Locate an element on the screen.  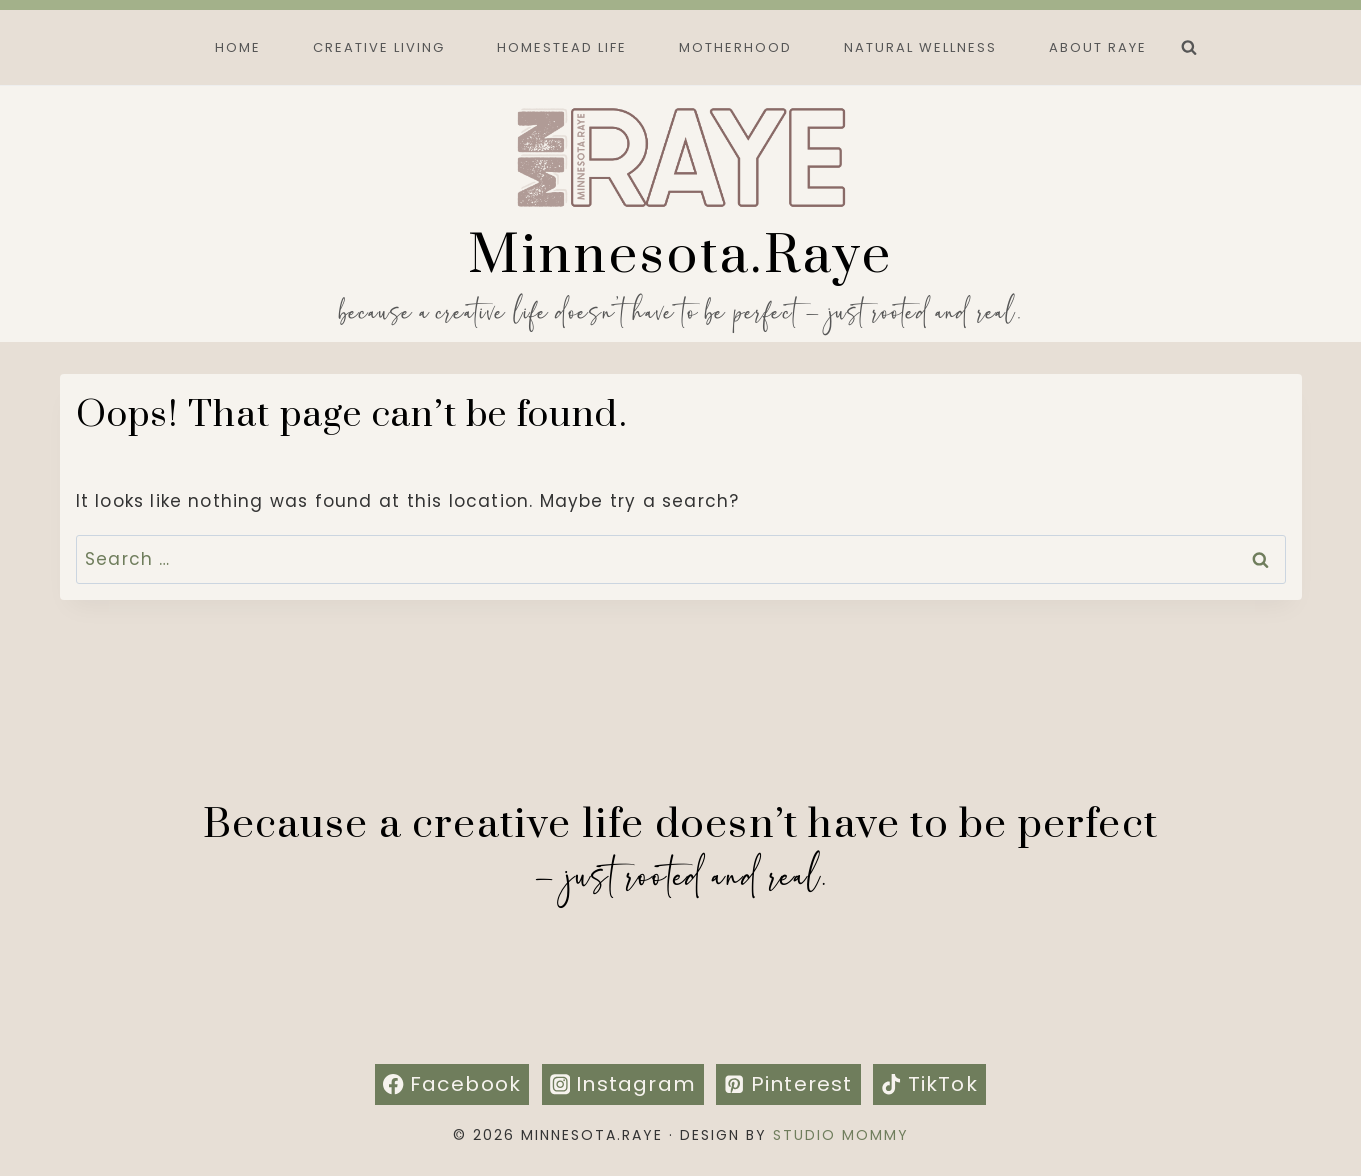
Studio Mommy is located at coordinates (841, 1135).